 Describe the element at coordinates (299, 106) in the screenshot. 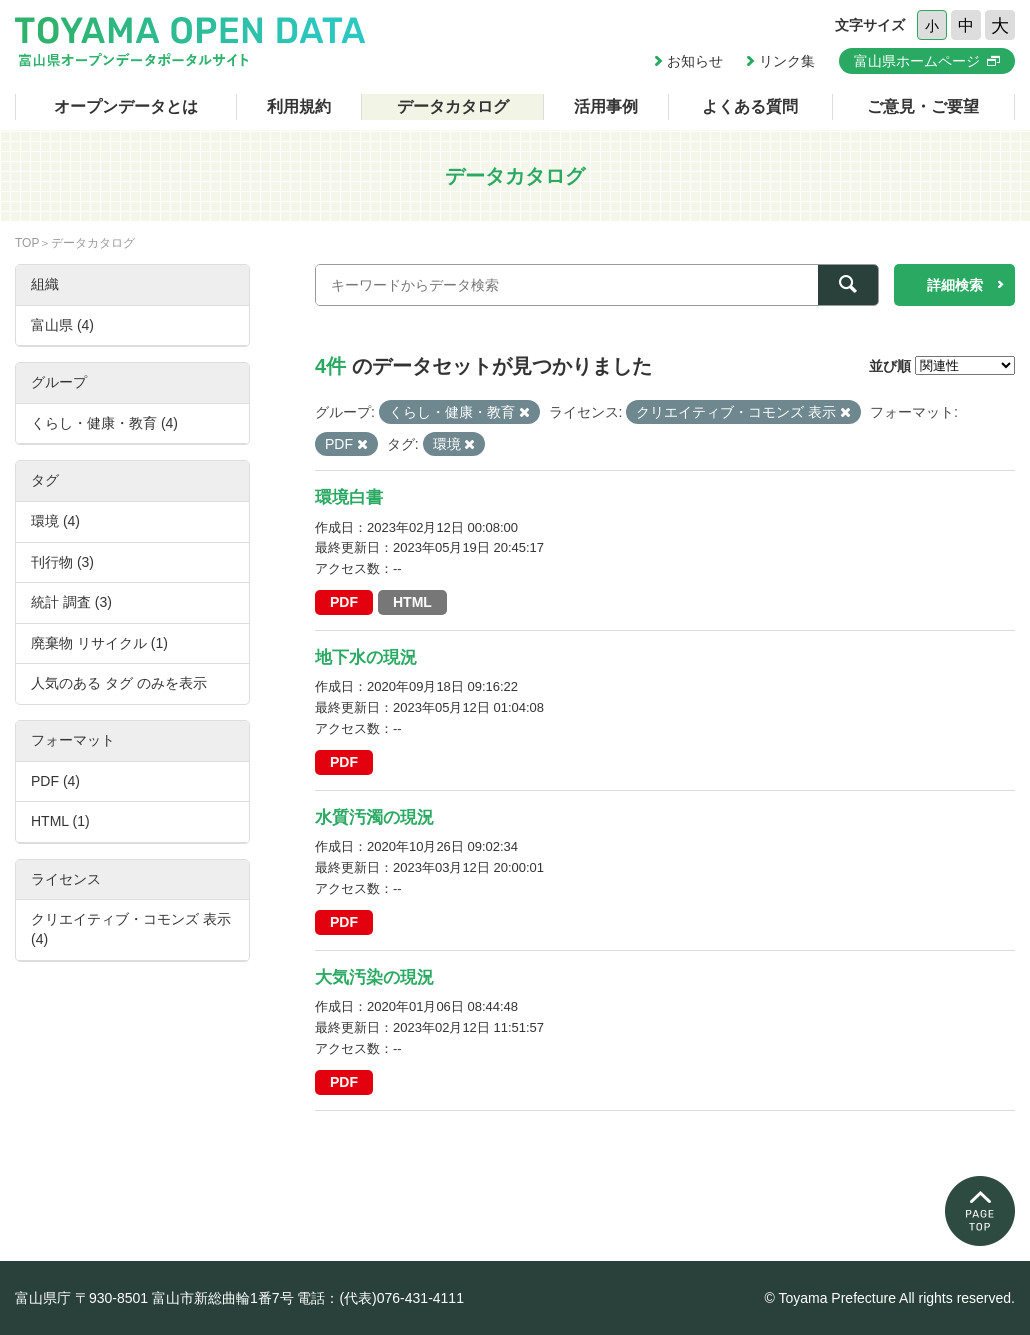

I see `利用規約` at that location.